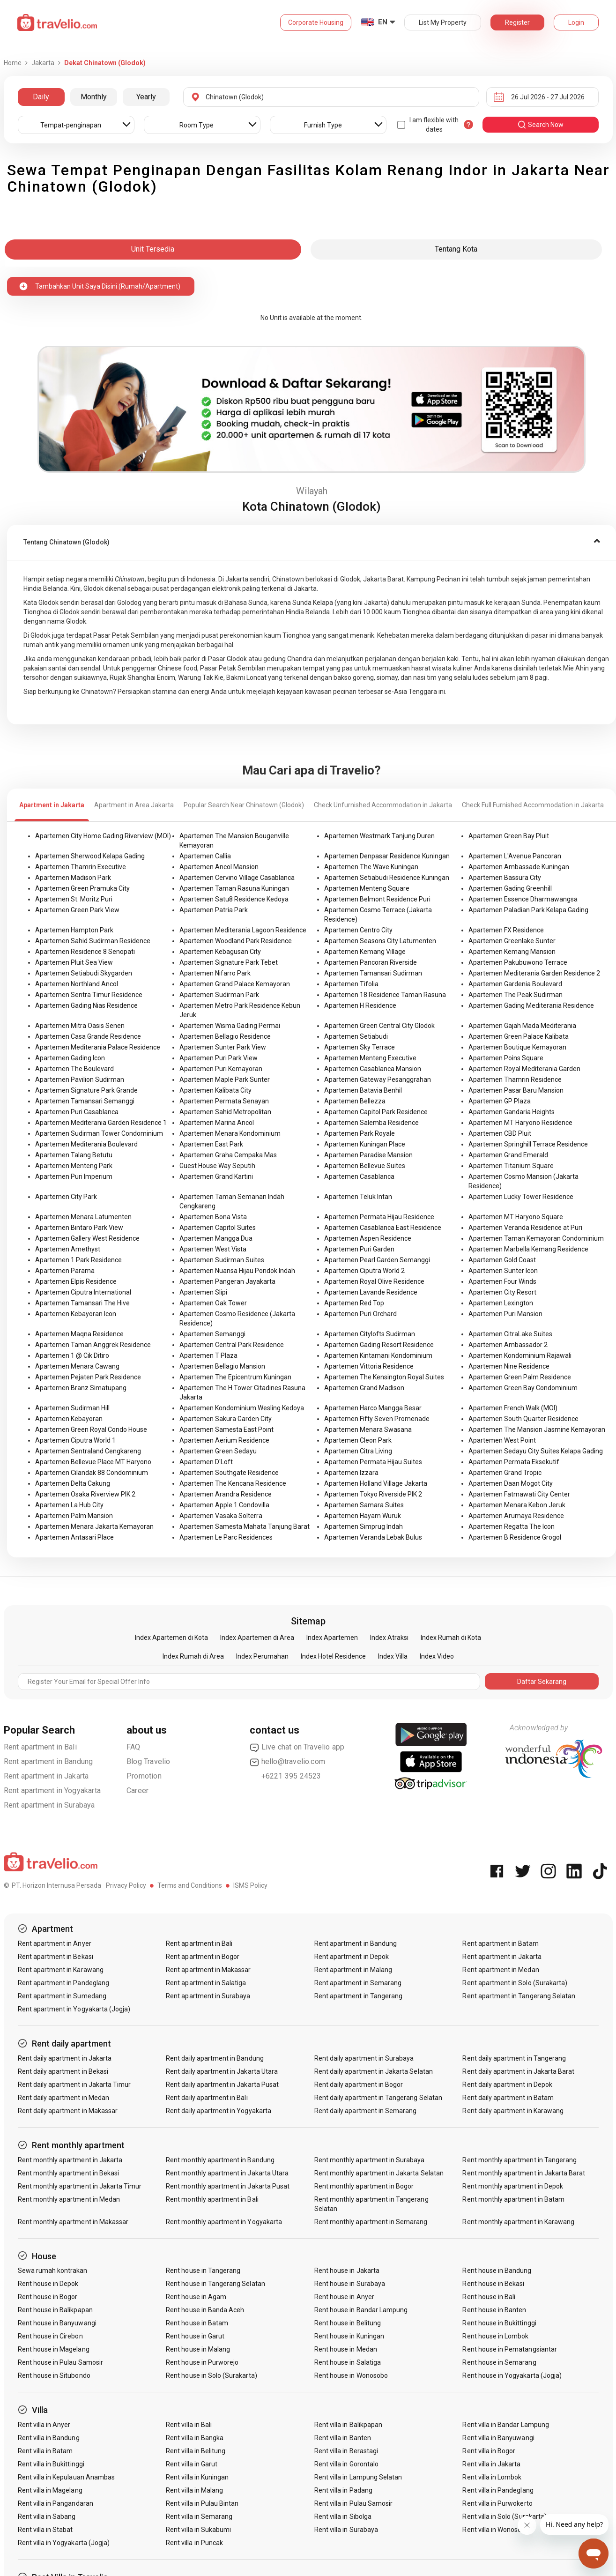 Image resolution: width=616 pixels, height=2576 pixels. What do you see at coordinates (346, 2270) in the screenshot?
I see `Rent house in Jakarta` at bounding box center [346, 2270].